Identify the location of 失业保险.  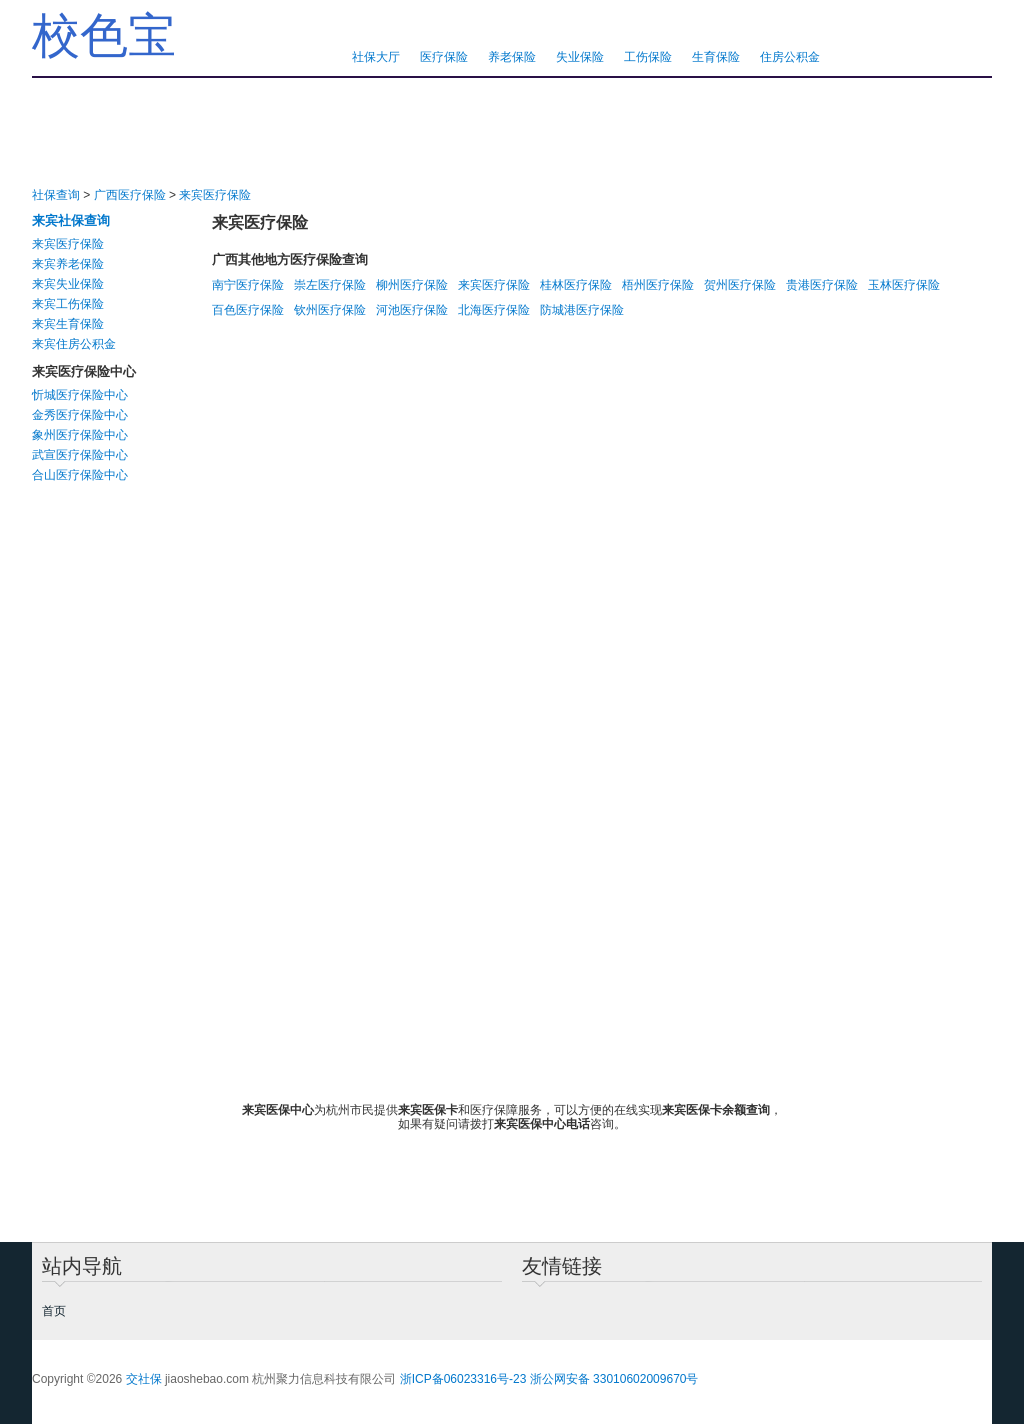
(580, 57).